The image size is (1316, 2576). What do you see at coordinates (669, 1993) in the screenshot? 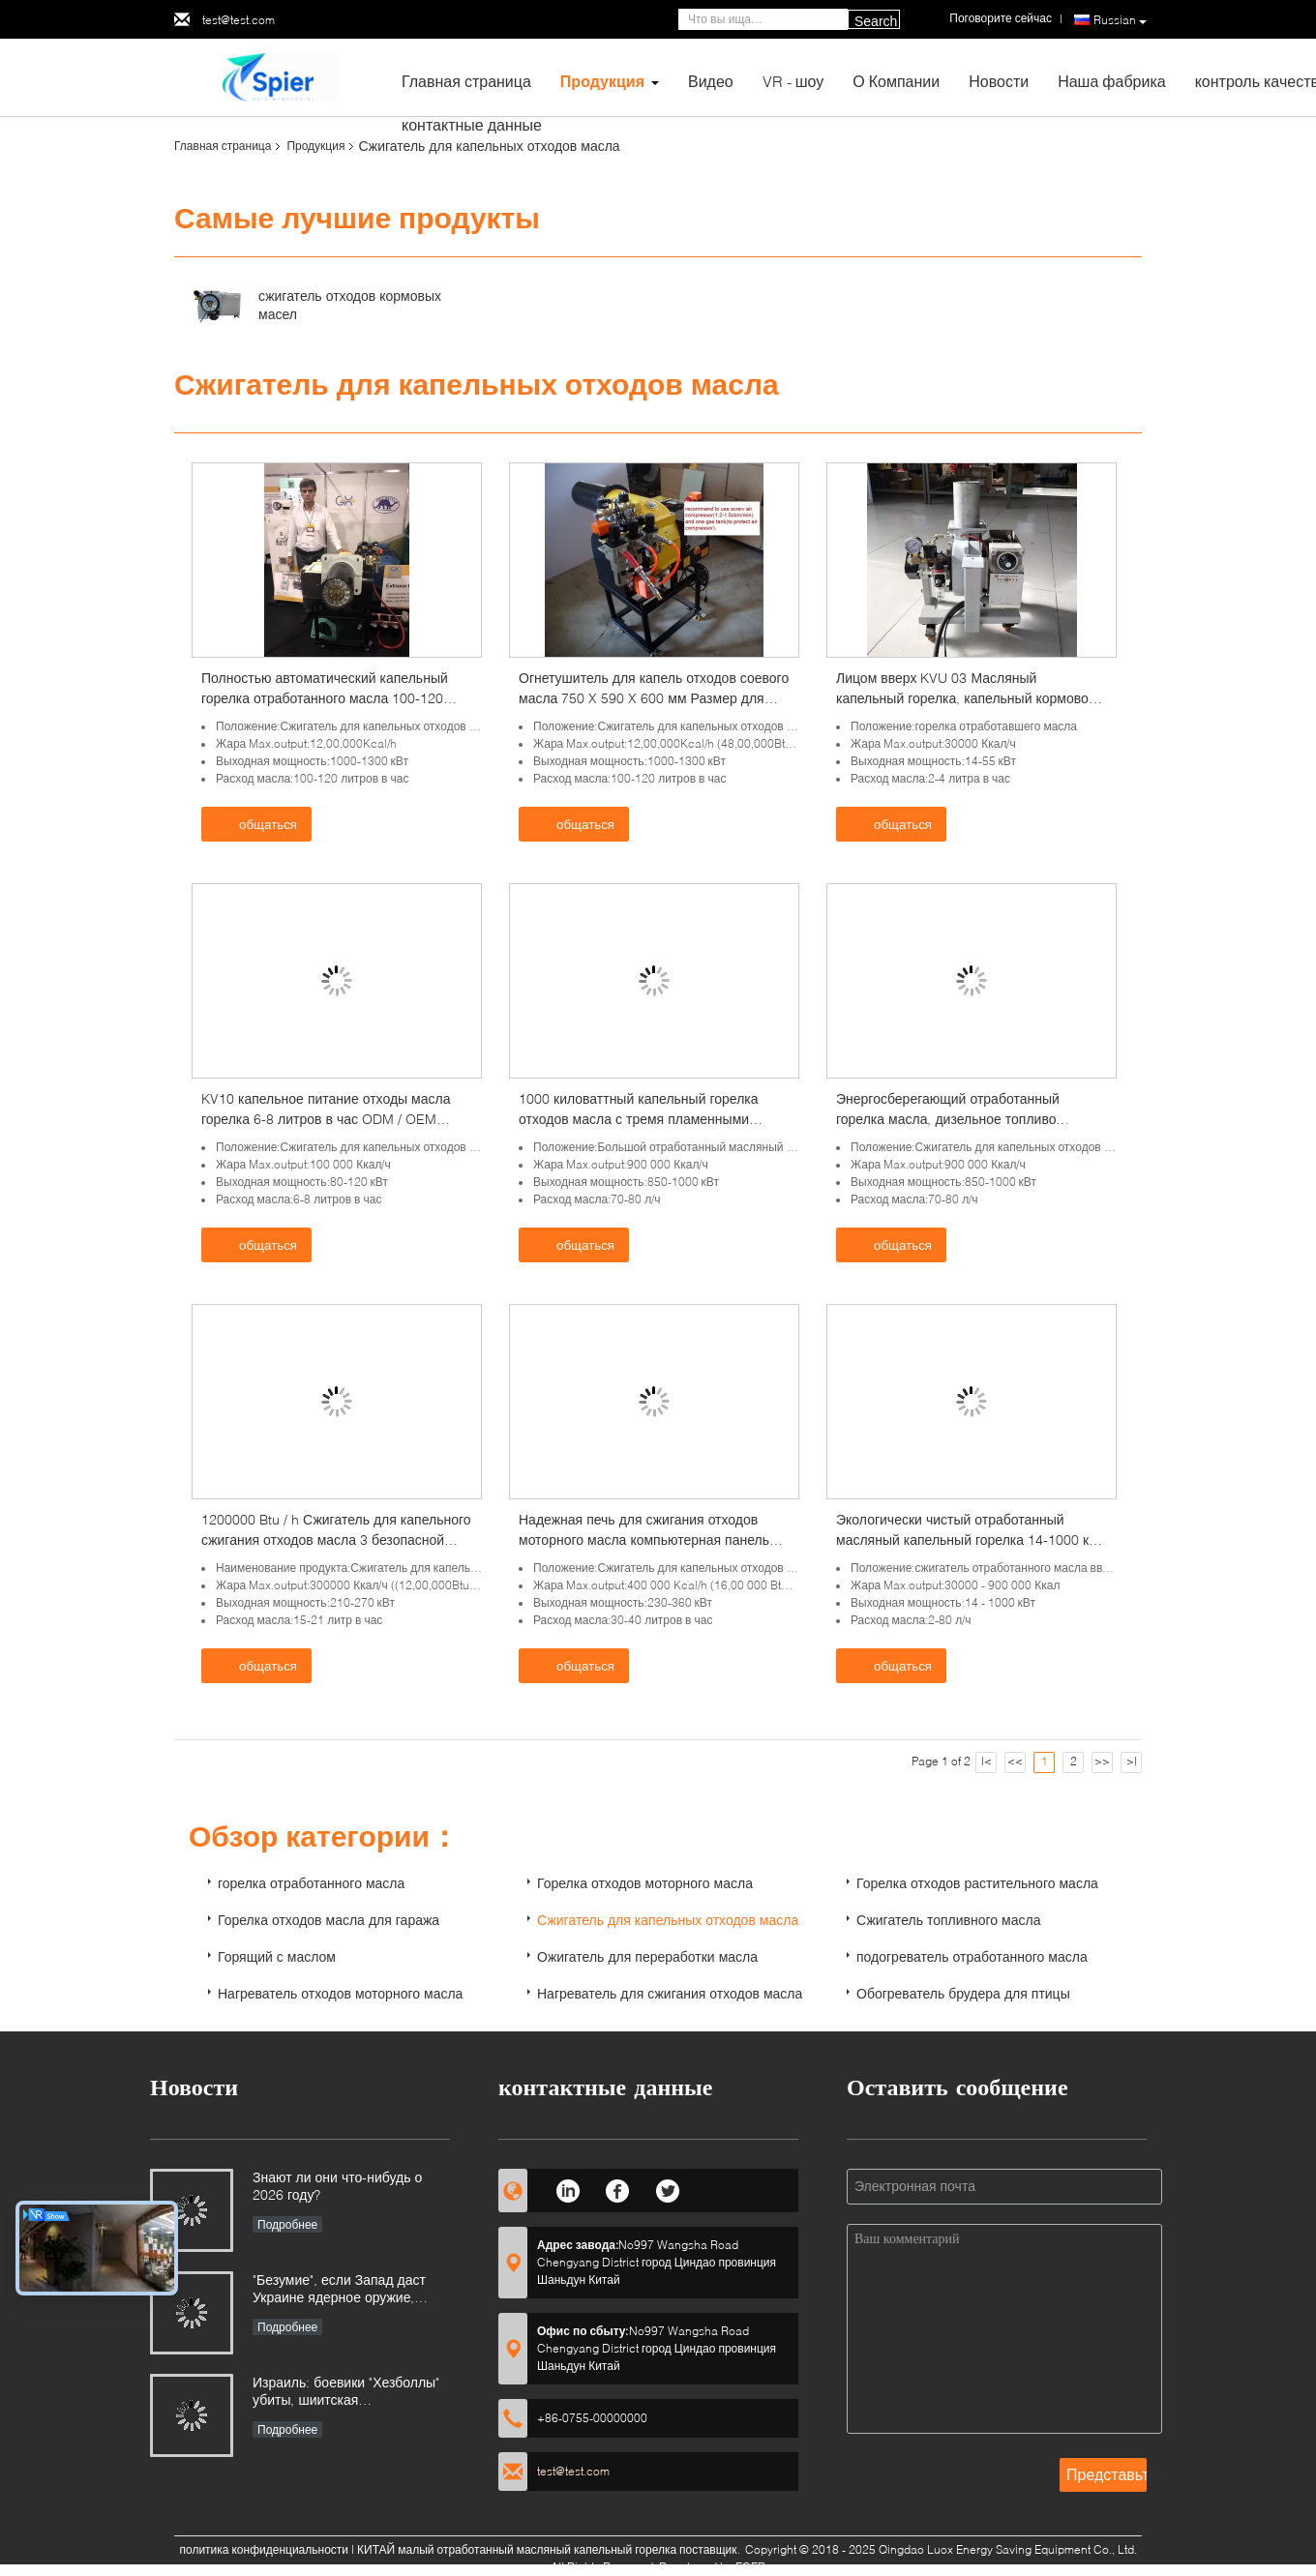
I see `Нагреватель для сжигания отходов масла` at bounding box center [669, 1993].